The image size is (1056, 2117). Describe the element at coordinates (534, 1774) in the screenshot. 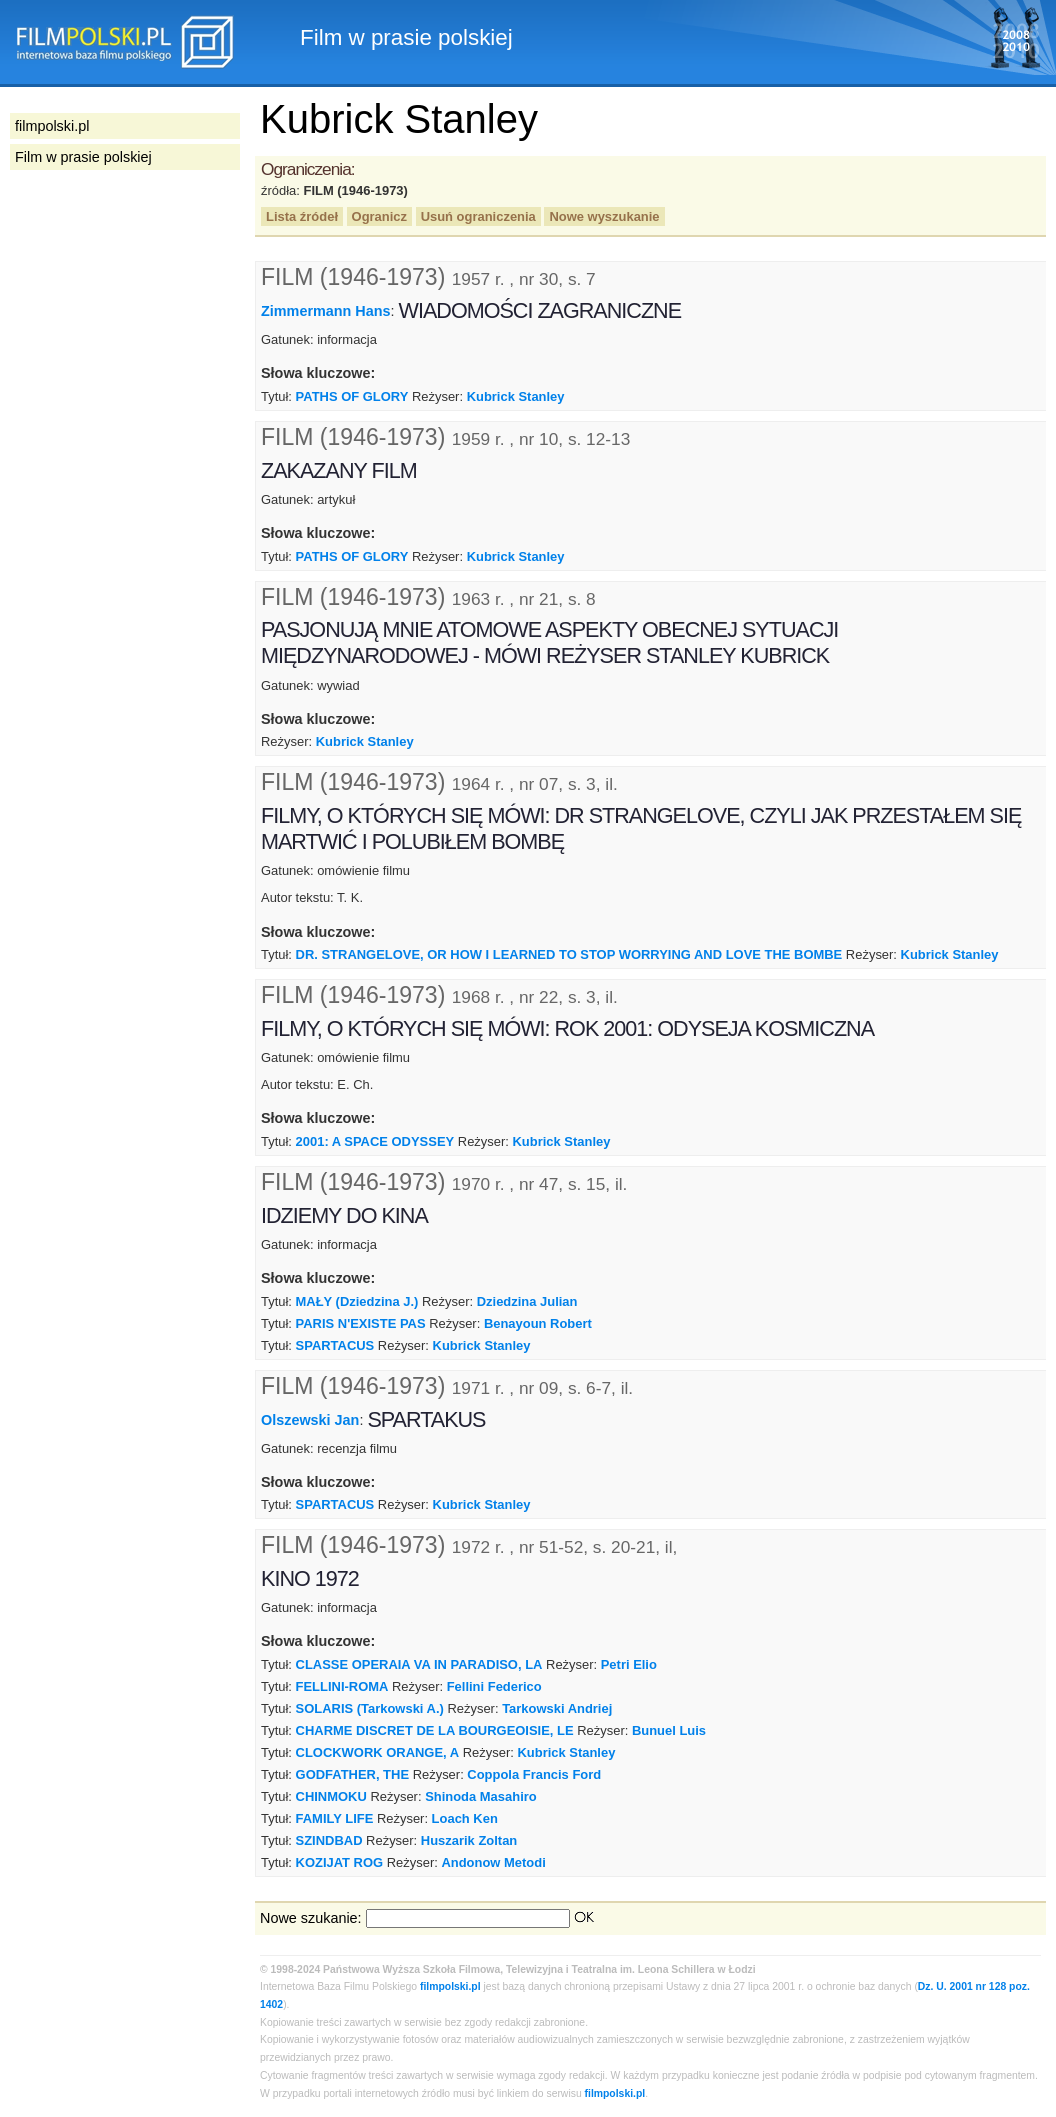

I see `Coppola Francis Ford` at that location.